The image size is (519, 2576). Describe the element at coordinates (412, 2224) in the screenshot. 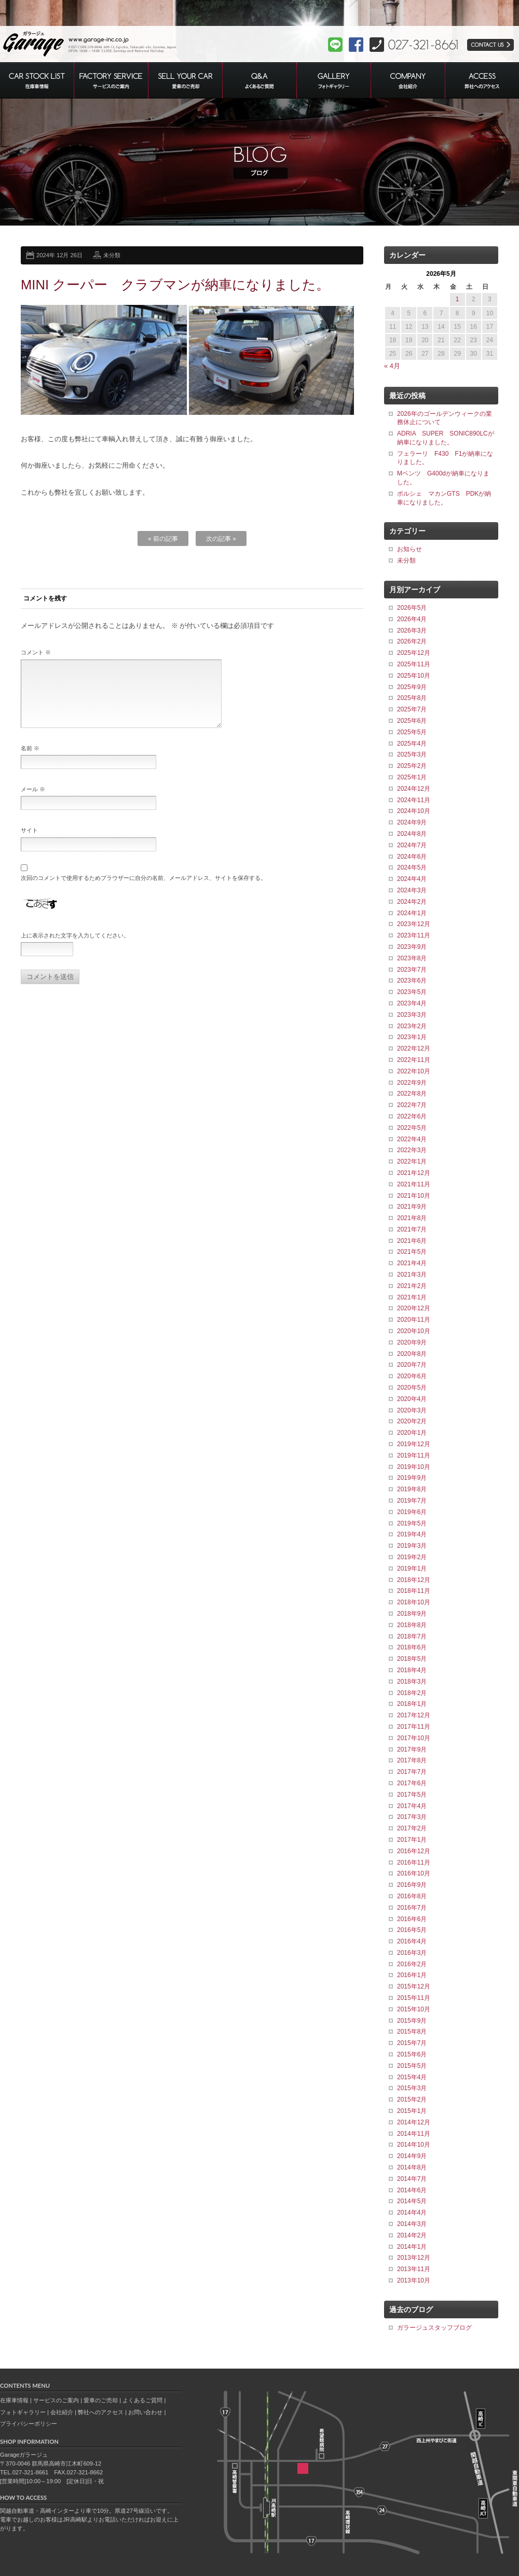

I see `2014年3月` at that location.